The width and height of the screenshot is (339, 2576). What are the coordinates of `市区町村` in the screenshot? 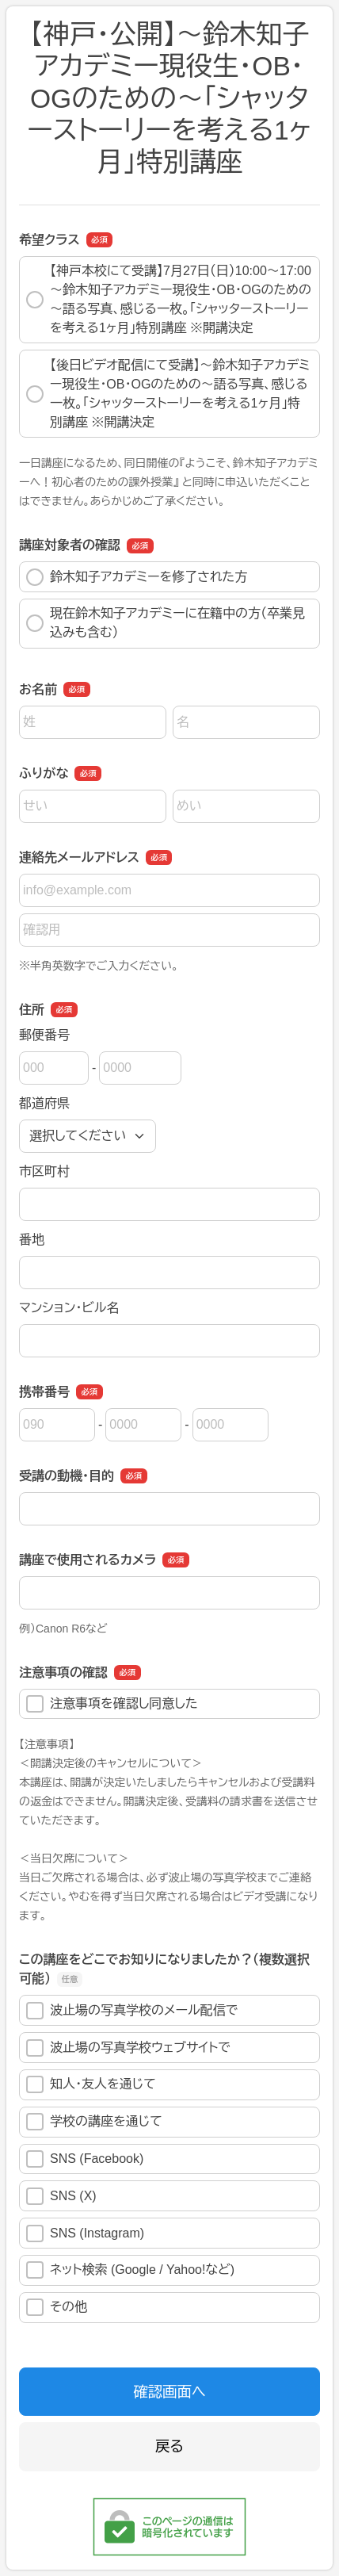 It's located at (44, 1171).